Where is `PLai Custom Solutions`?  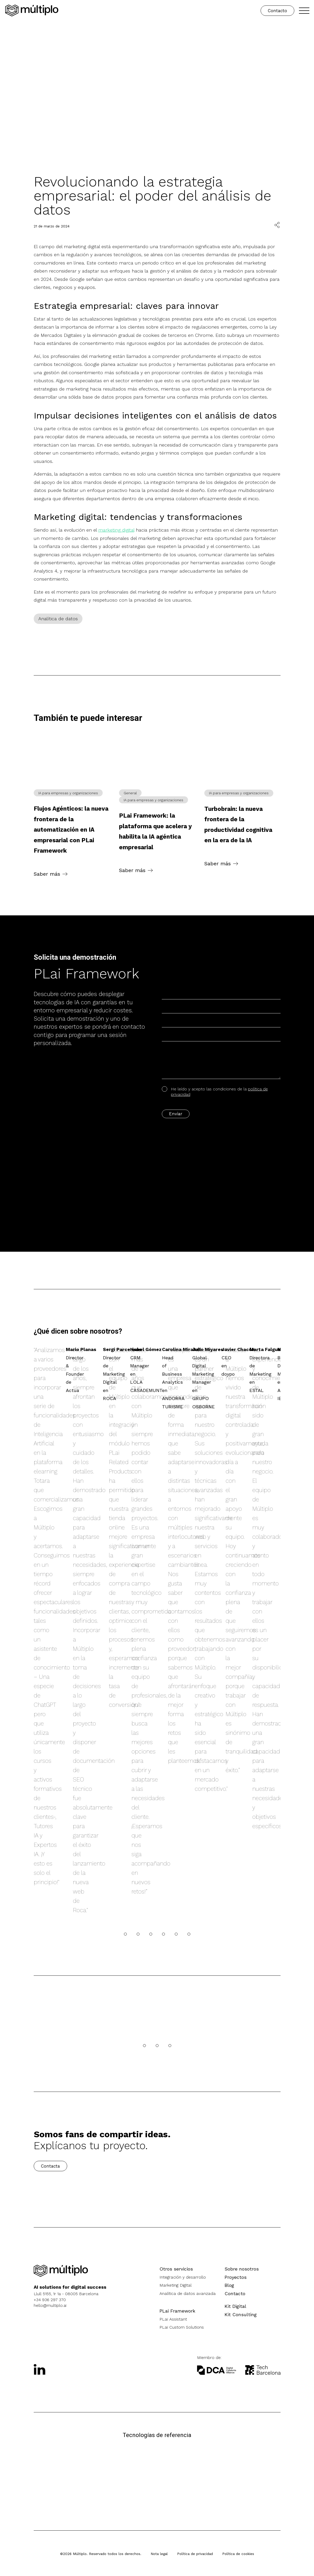
PLai Custom Solutions is located at coordinates (181, 2327).